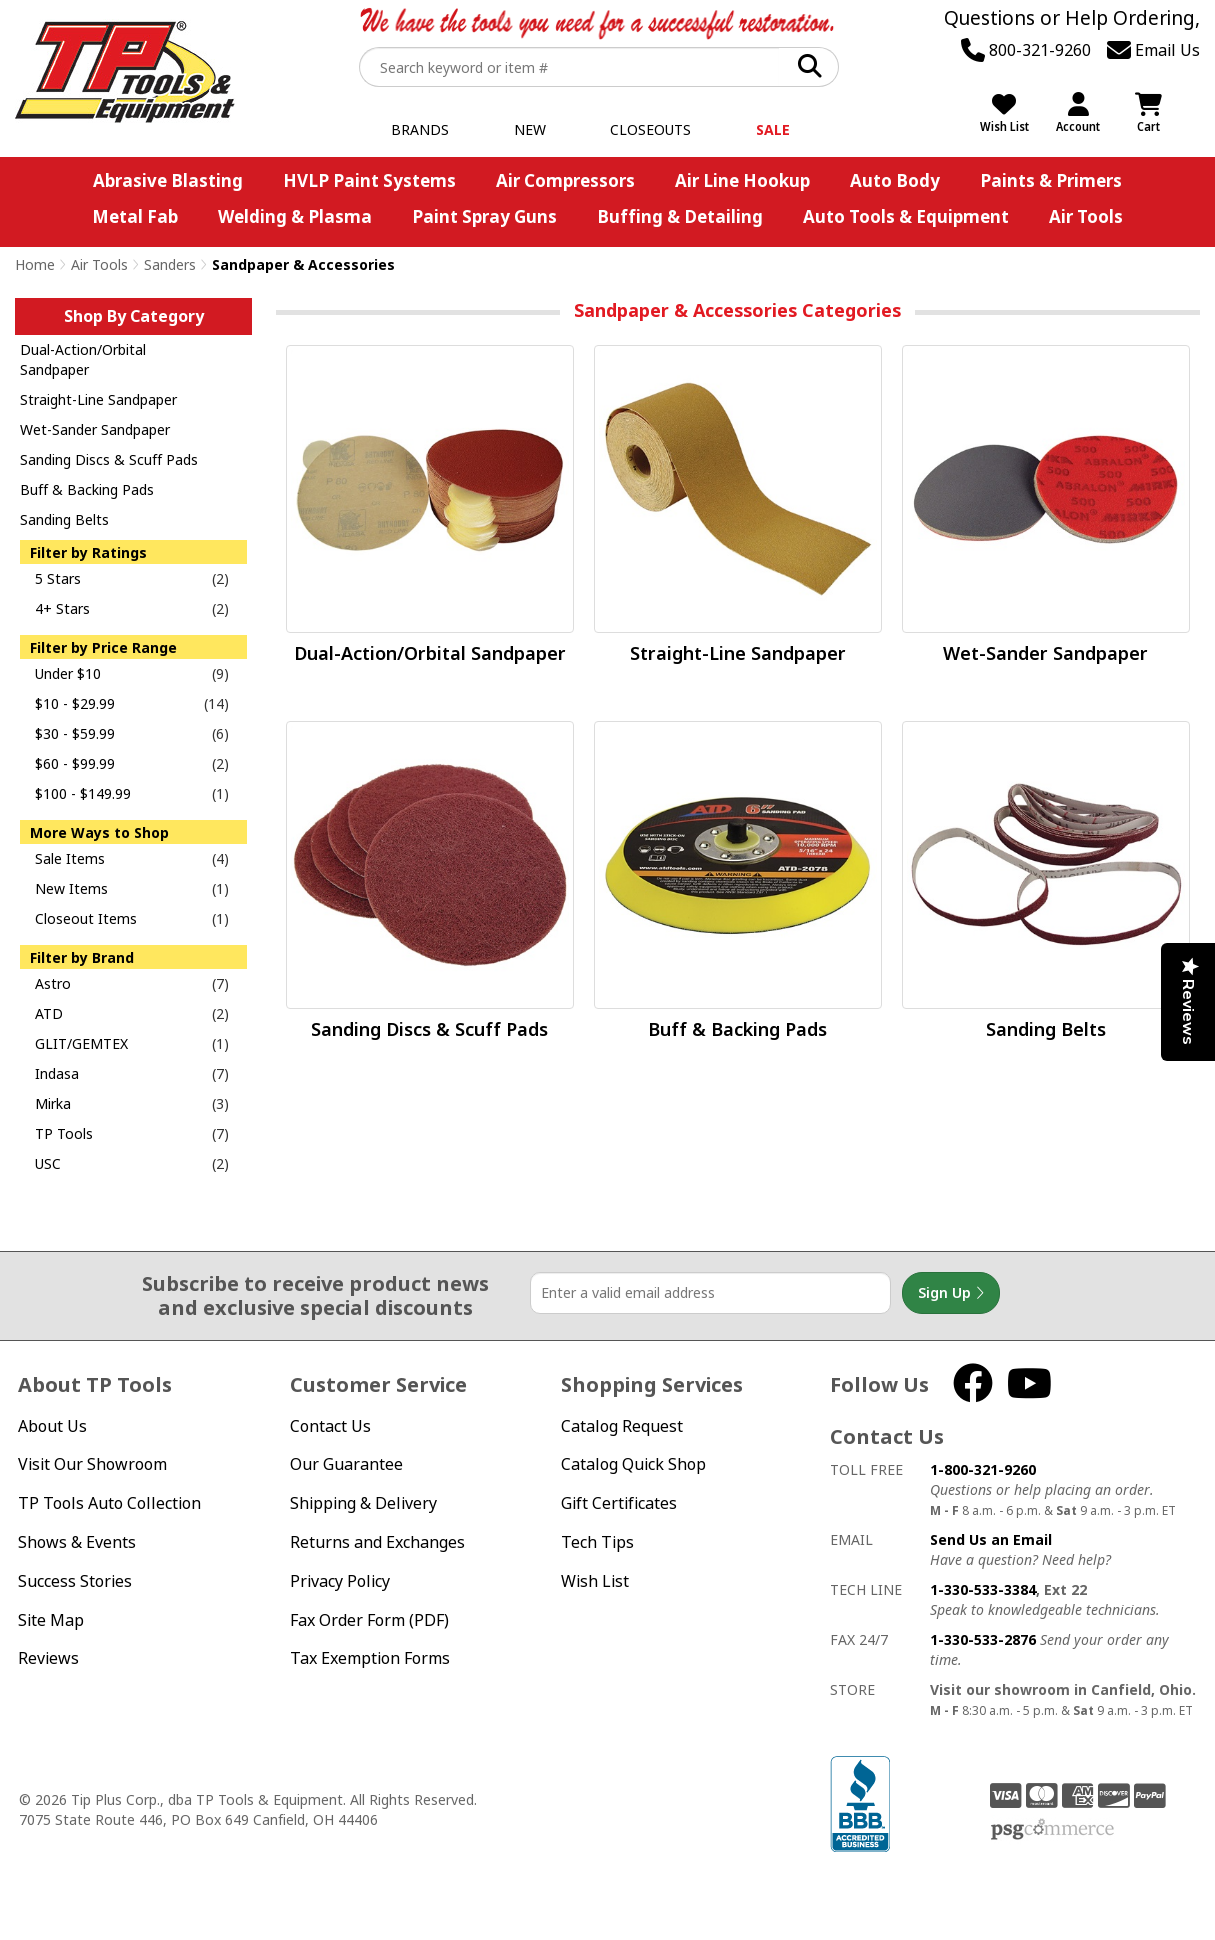  I want to click on Closeout Items, so click(86, 918).